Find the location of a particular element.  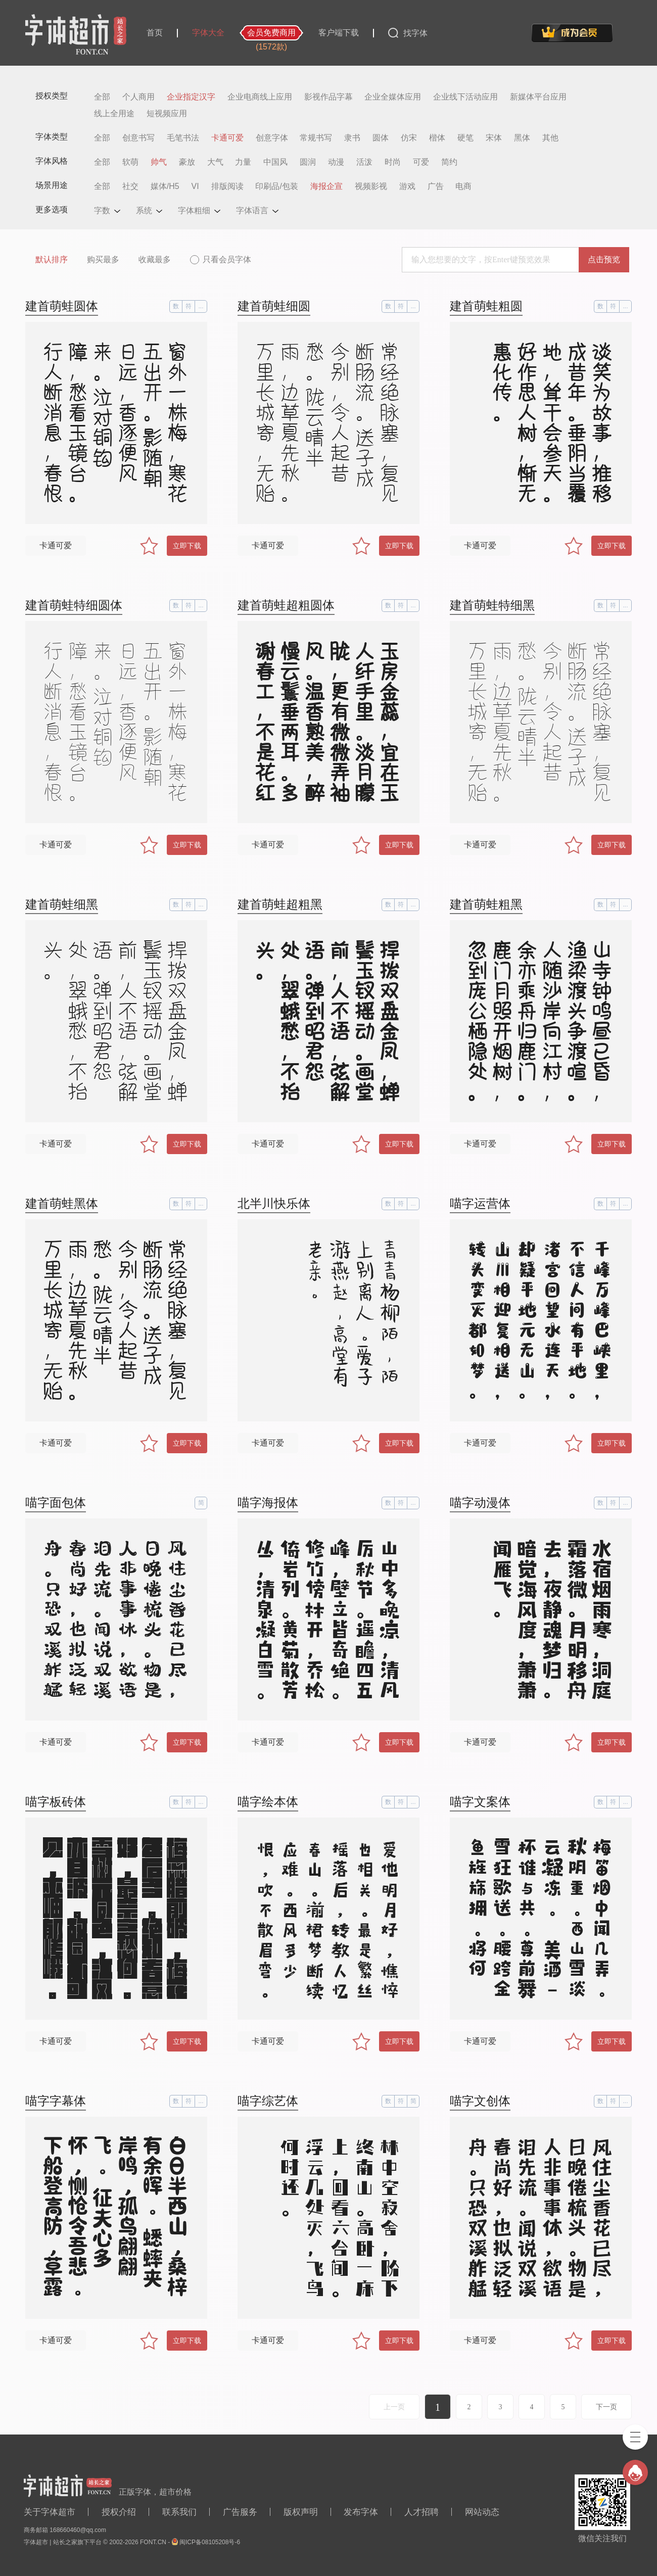

全部 is located at coordinates (102, 97).